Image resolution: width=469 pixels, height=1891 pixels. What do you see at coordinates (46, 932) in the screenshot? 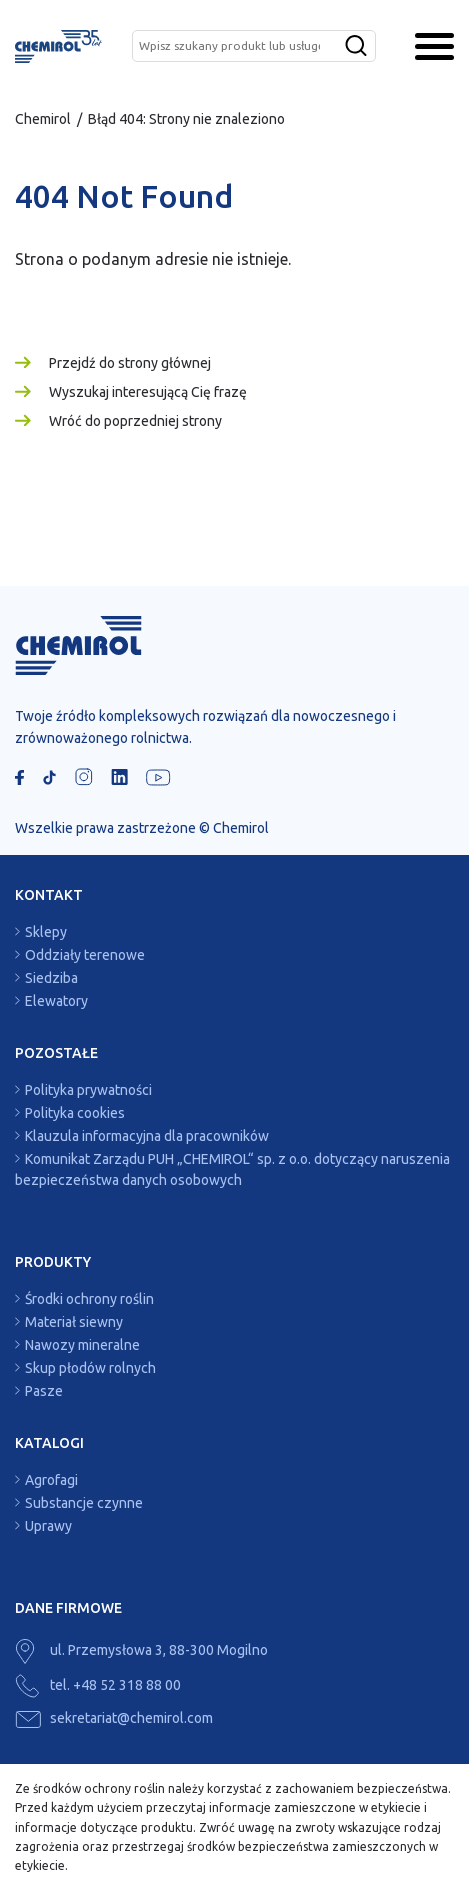
I see `Sklepy` at bounding box center [46, 932].